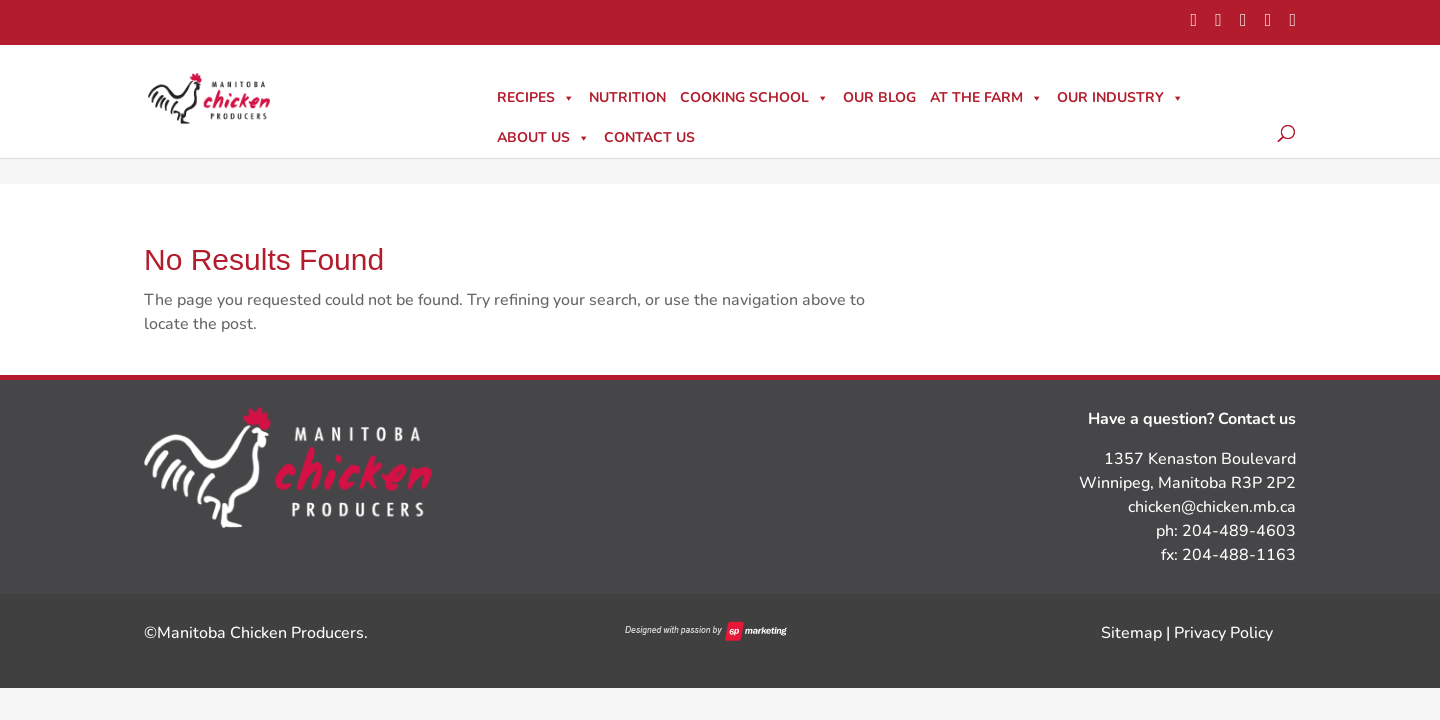  What do you see at coordinates (1131, 633) in the screenshot?
I see `Sitemap` at bounding box center [1131, 633].